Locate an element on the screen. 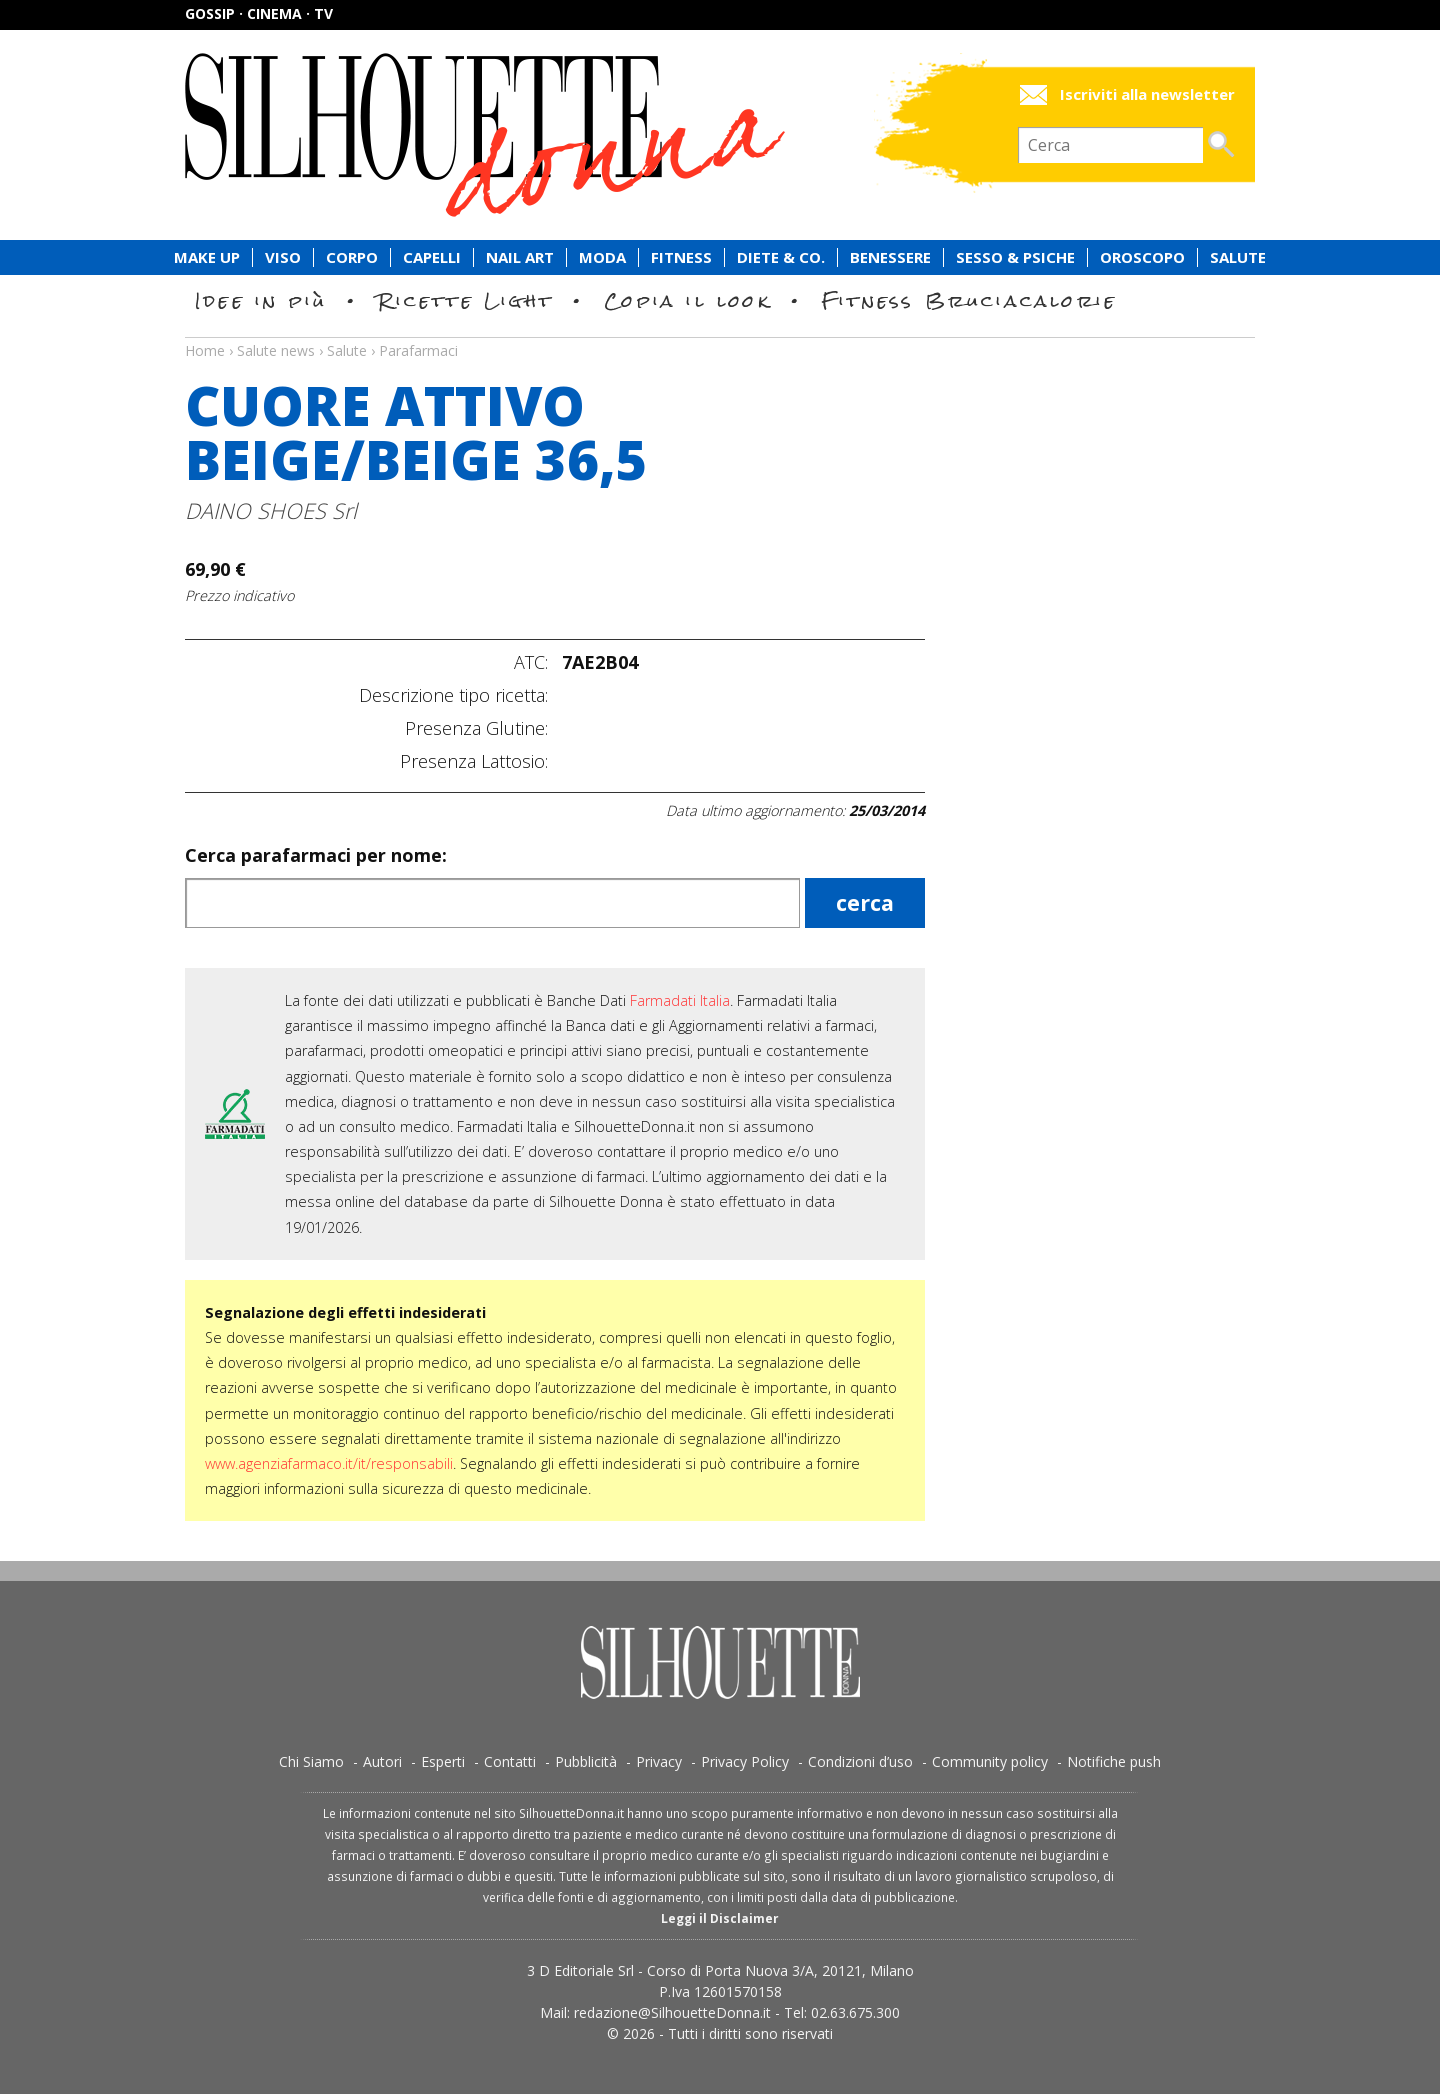 This screenshot has width=1440, height=2094. Iscriviti alla newsletter is located at coordinates (1147, 94).